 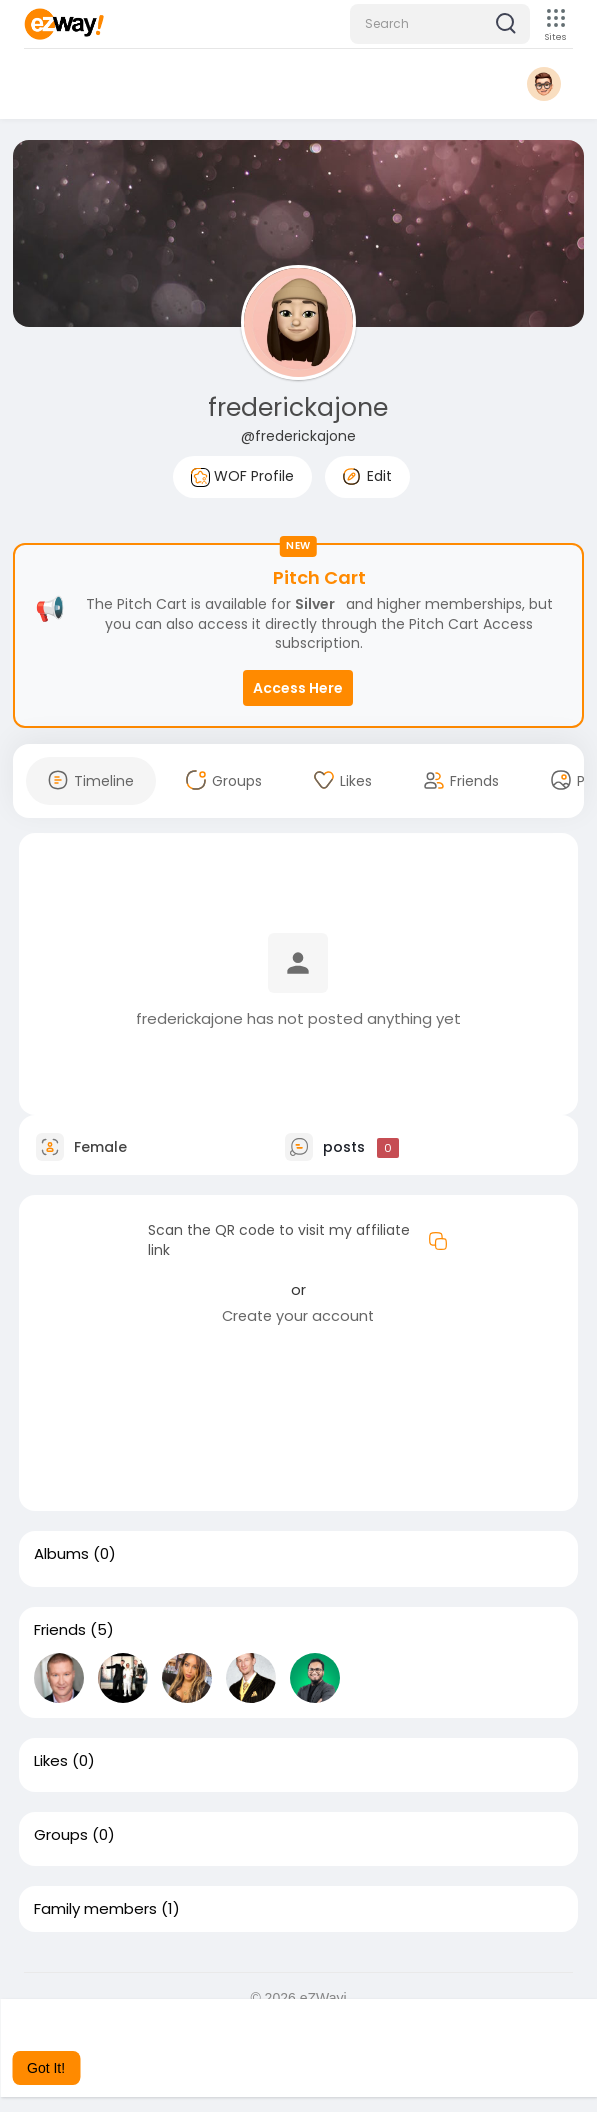 What do you see at coordinates (242, 476) in the screenshot?
I see `WOF Profile` at bounding box center [242, 476].